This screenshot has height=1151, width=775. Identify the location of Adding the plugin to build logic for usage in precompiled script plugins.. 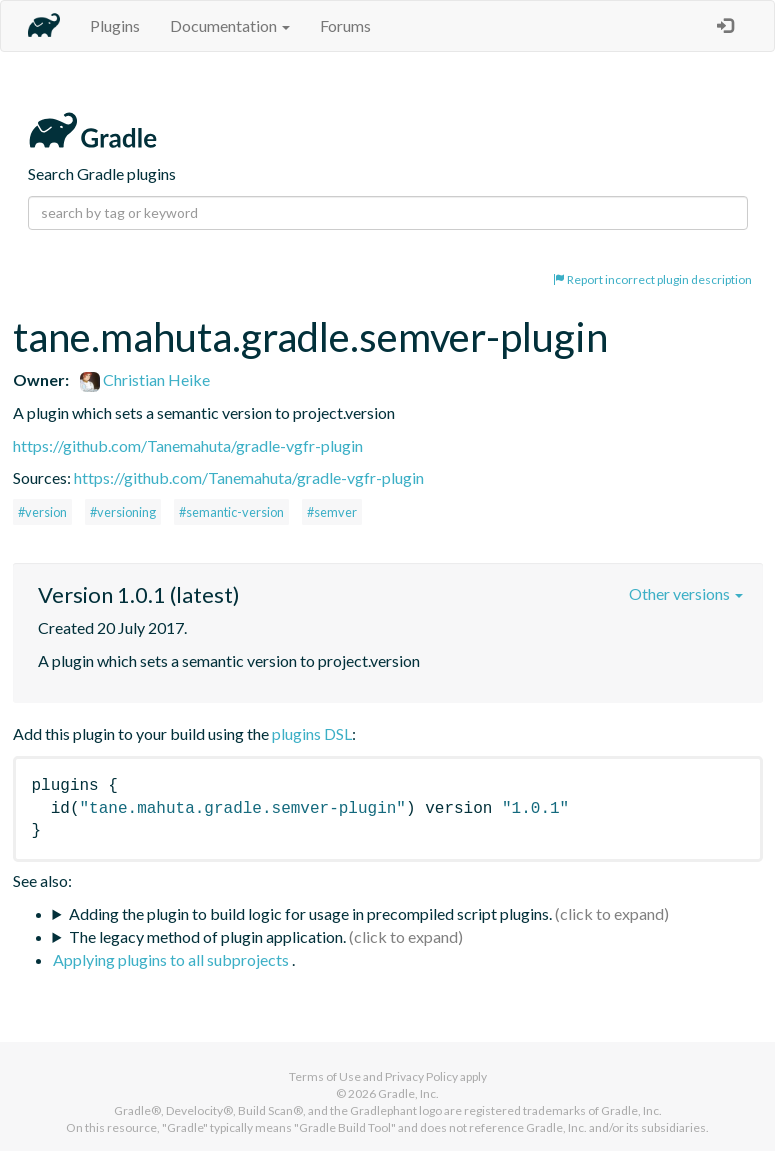
(310, 913).